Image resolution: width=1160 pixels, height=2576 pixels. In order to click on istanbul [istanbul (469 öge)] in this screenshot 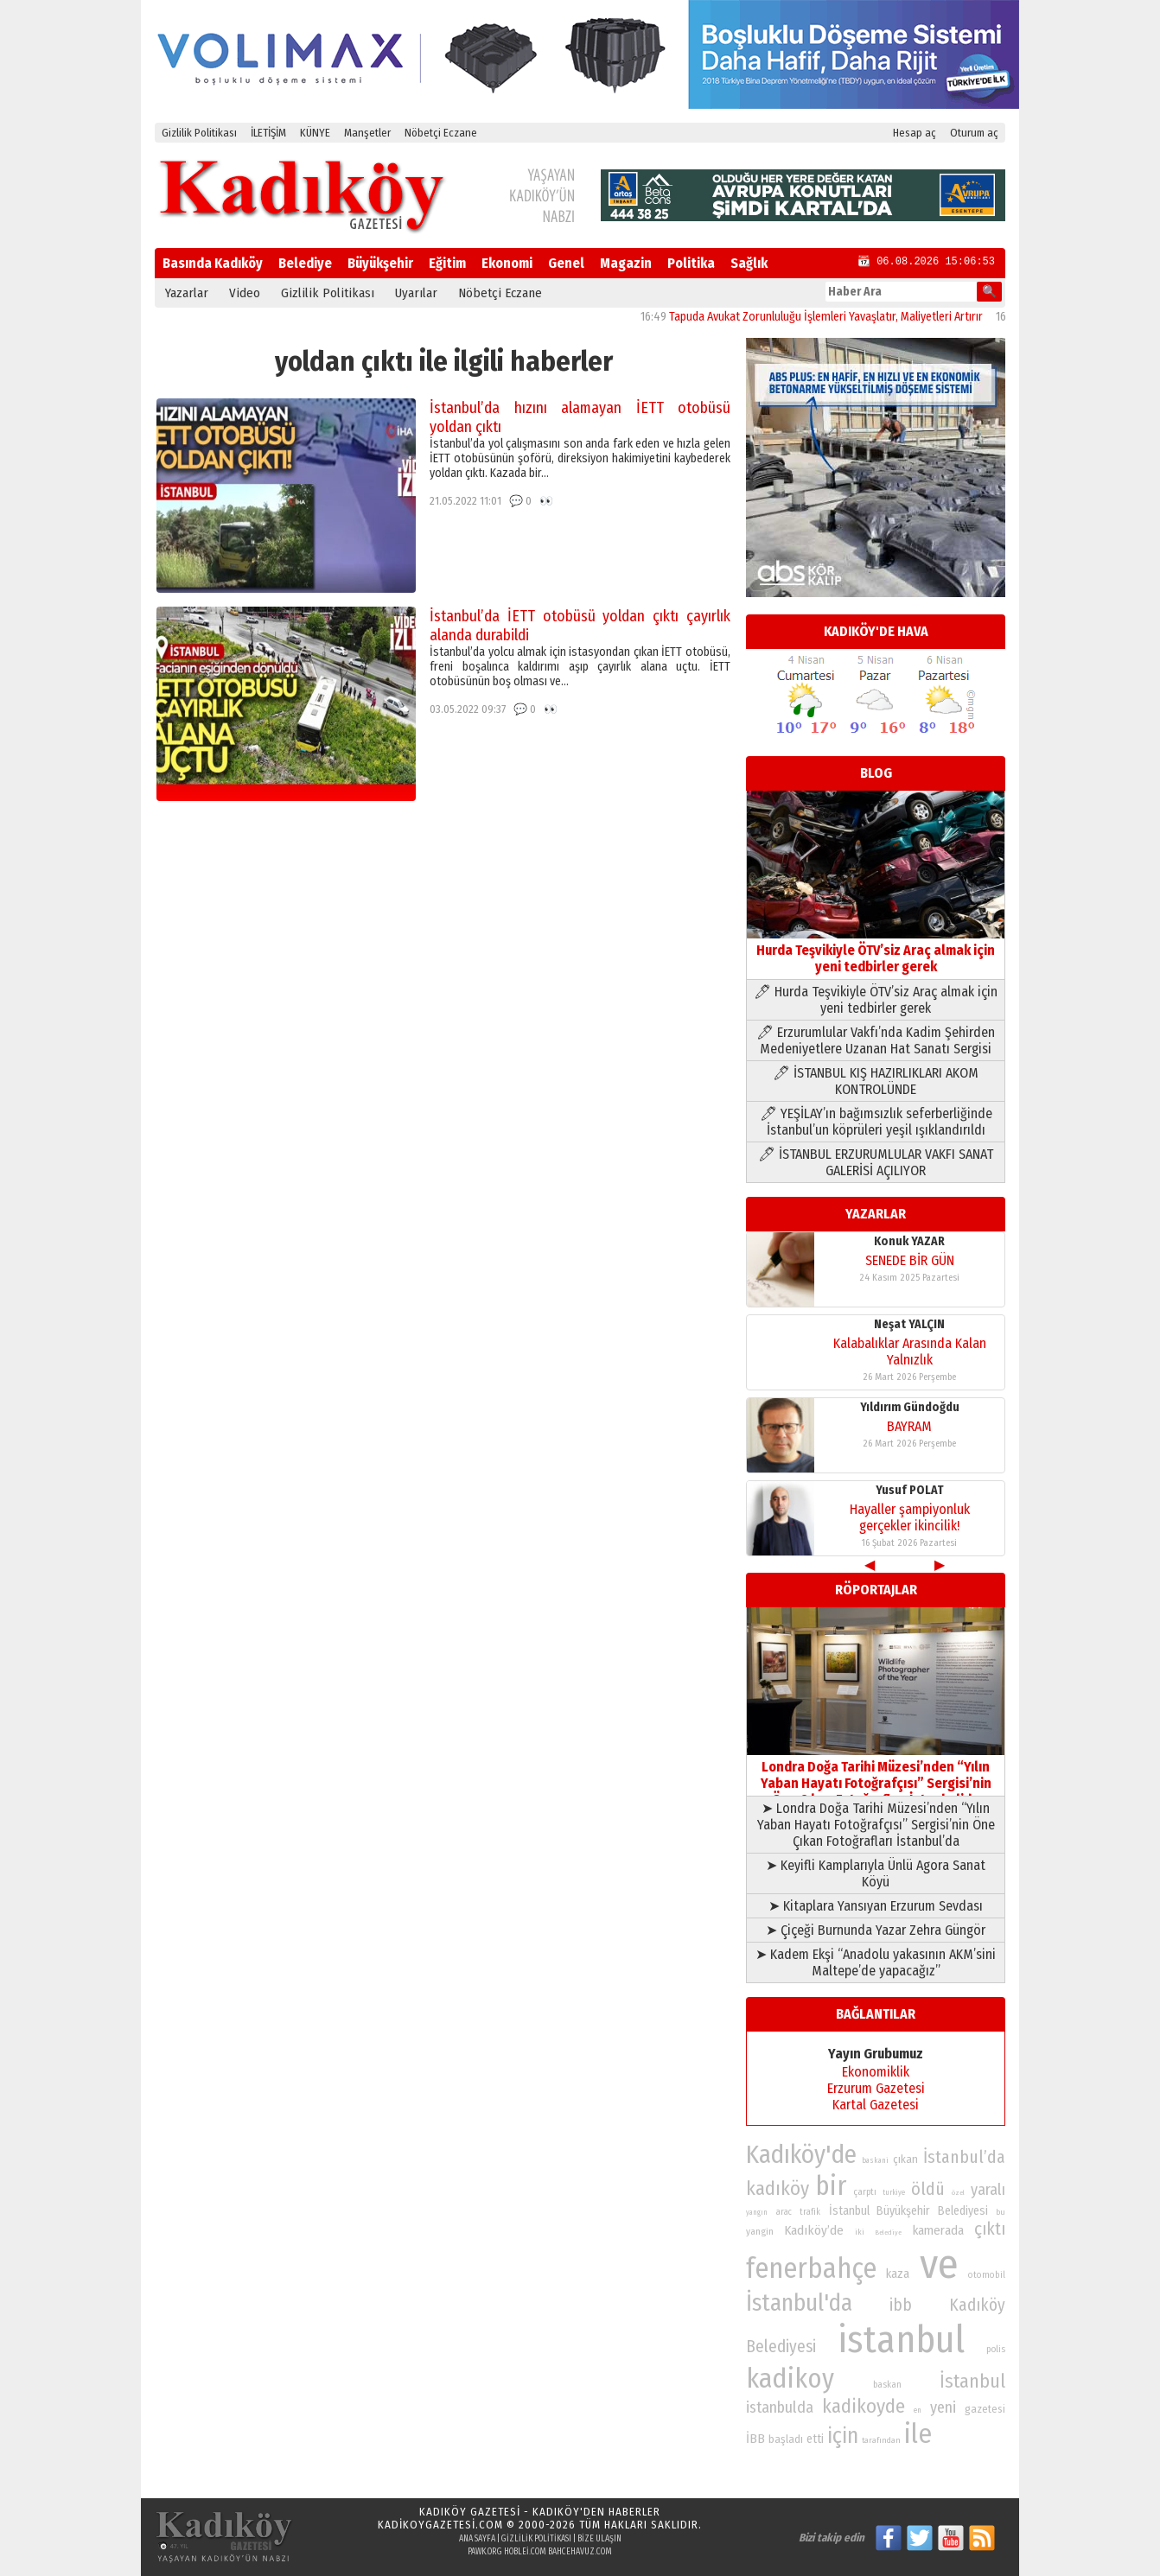, I will do `click(901, 2340)`.